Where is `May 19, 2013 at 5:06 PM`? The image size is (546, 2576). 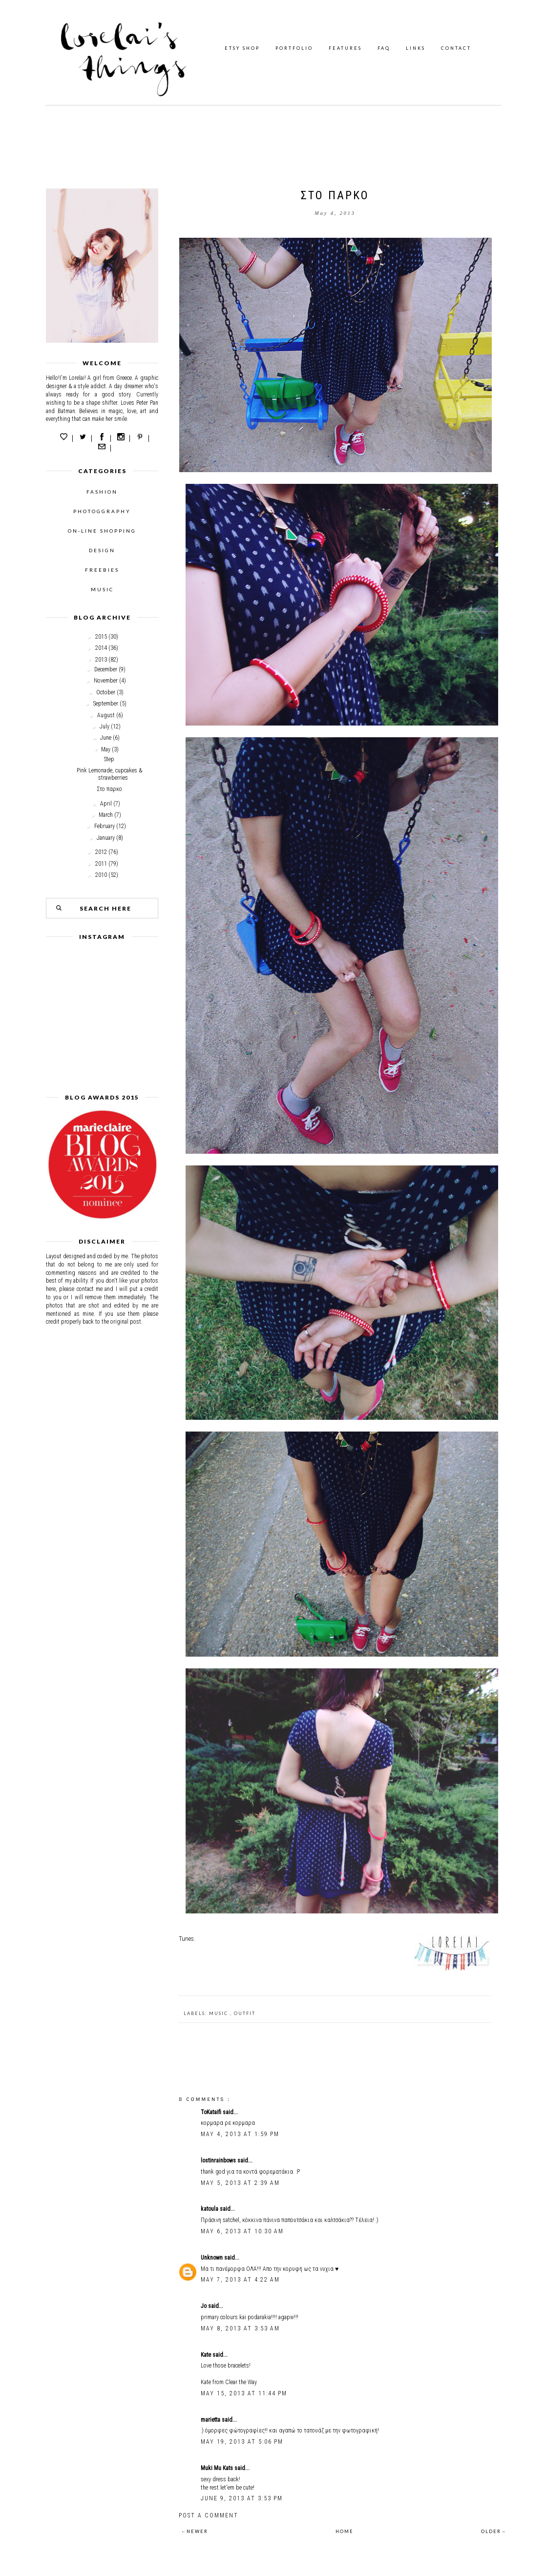
May 19, 2013 at 5:06 PM is located at coordinates (242, 2441).